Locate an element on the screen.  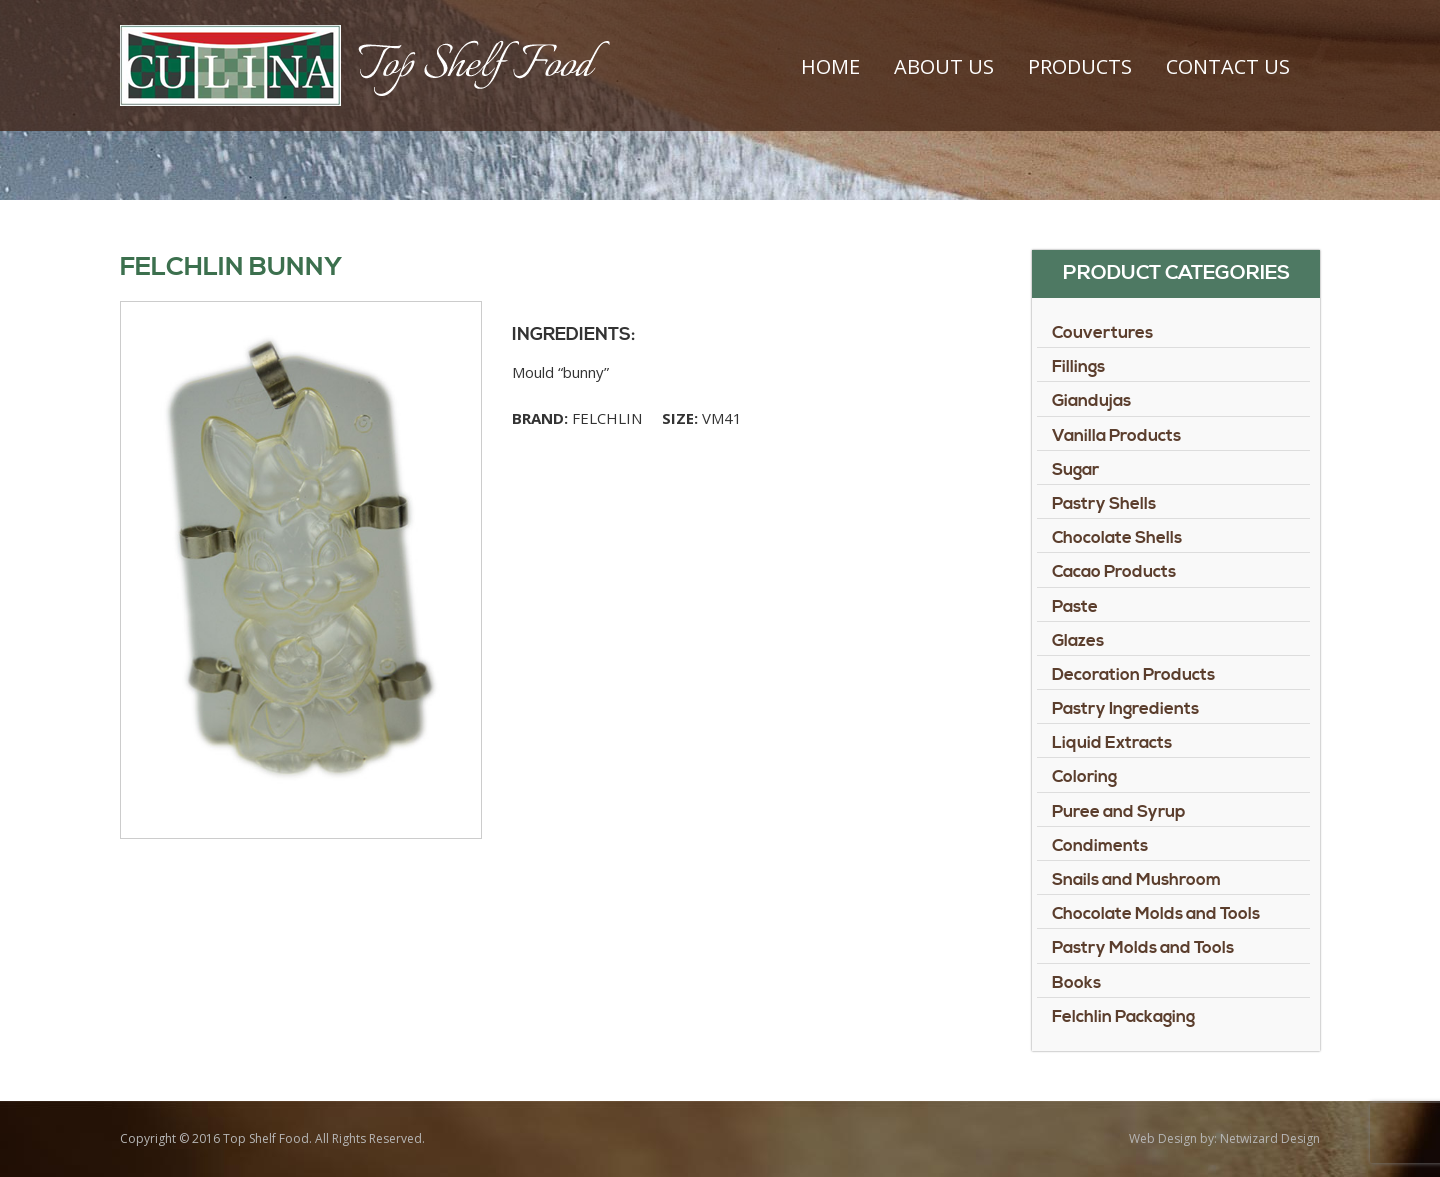
Sugar is located at coordinates (1075, 470).